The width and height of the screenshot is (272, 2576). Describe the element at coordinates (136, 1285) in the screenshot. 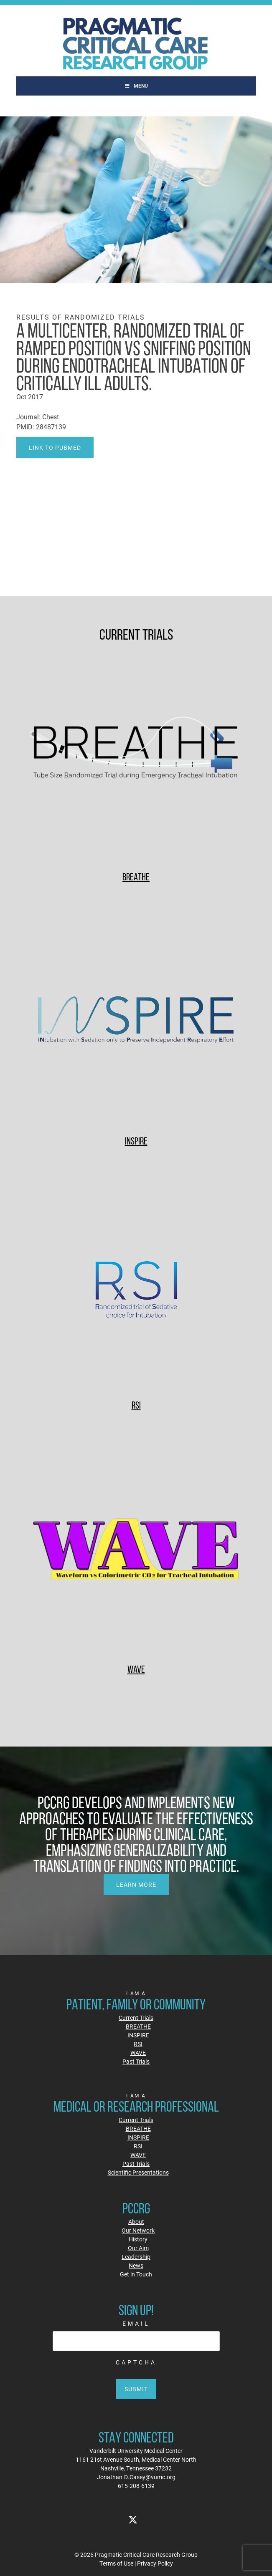

I see `[RSI]` at that location.